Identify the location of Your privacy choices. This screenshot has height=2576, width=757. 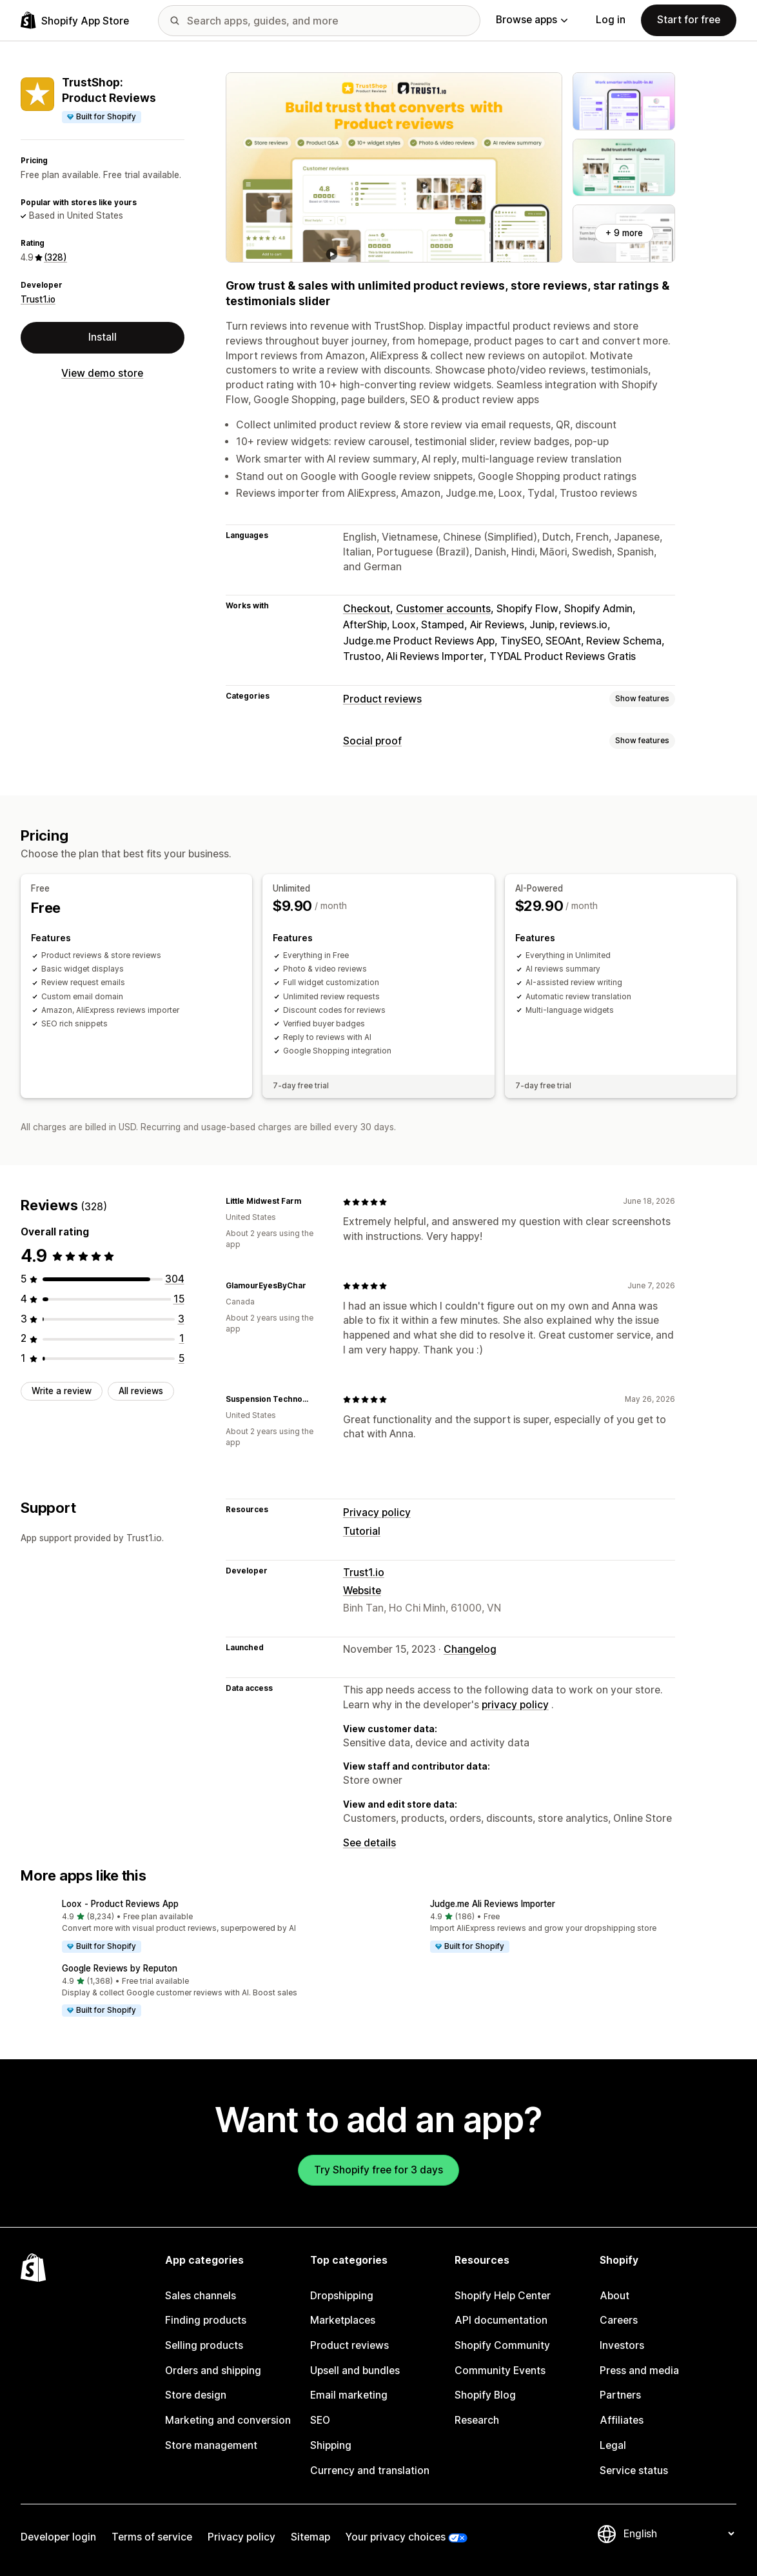
(396, 2537).